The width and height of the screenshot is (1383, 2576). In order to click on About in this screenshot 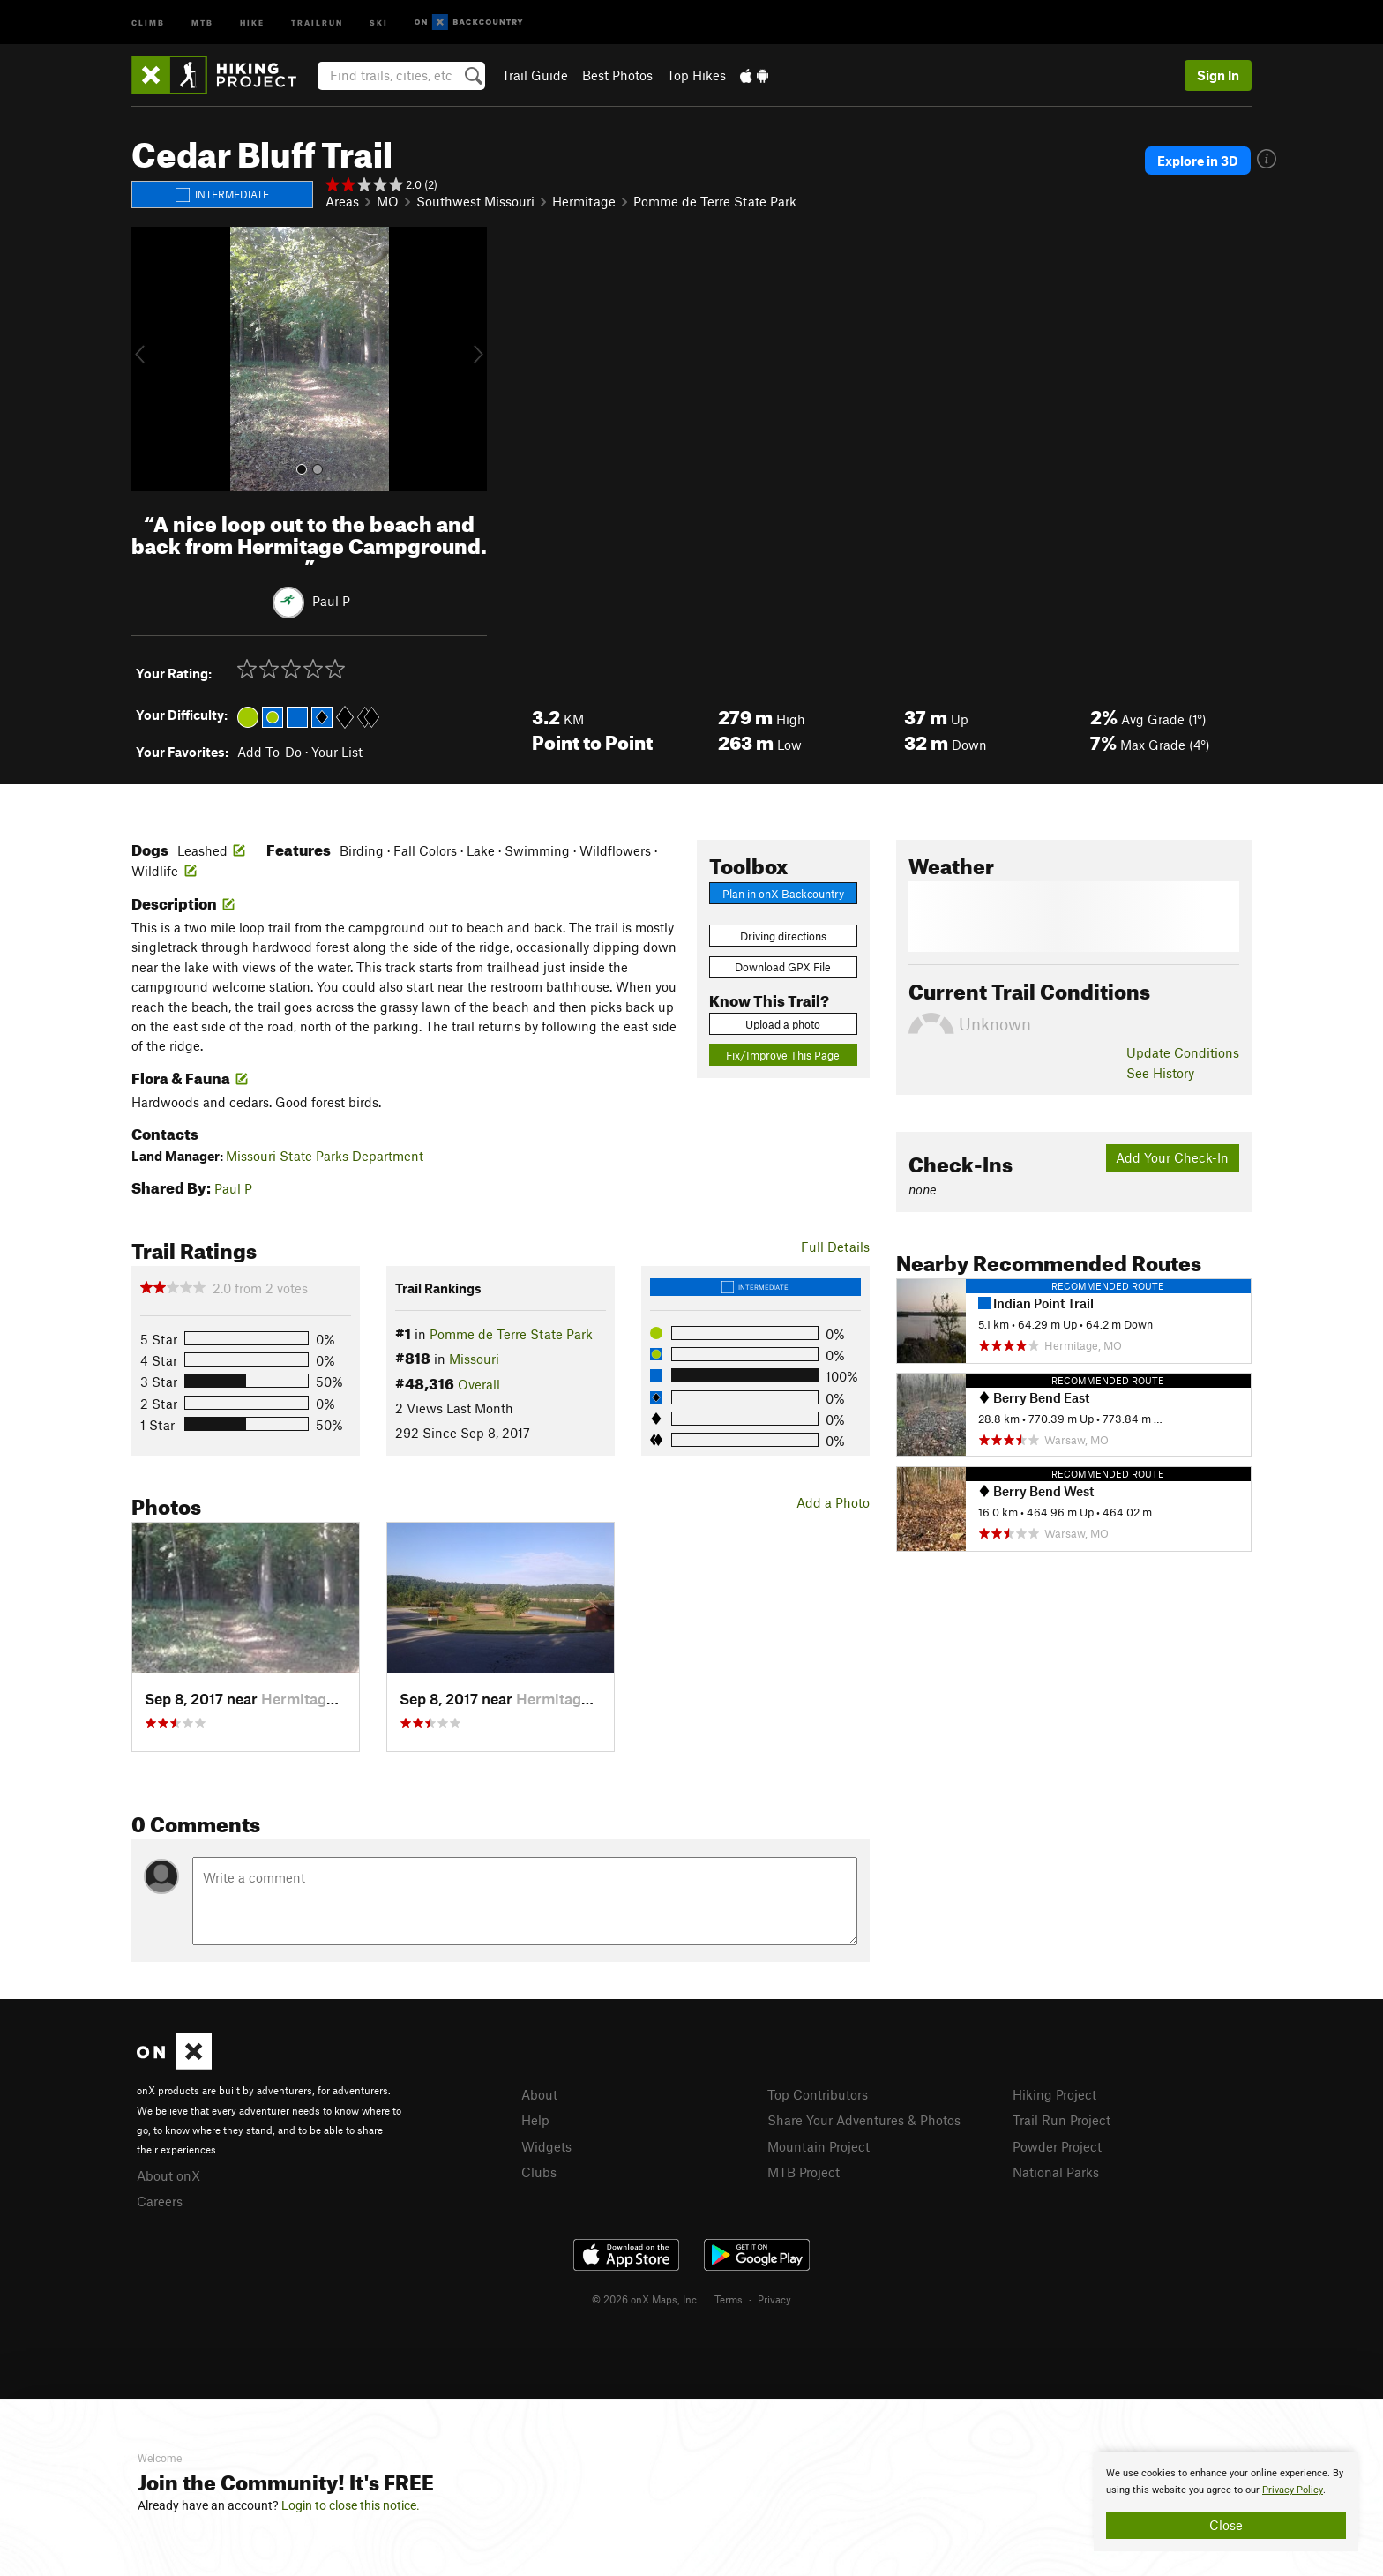, I will do `click(539, 2094)`.